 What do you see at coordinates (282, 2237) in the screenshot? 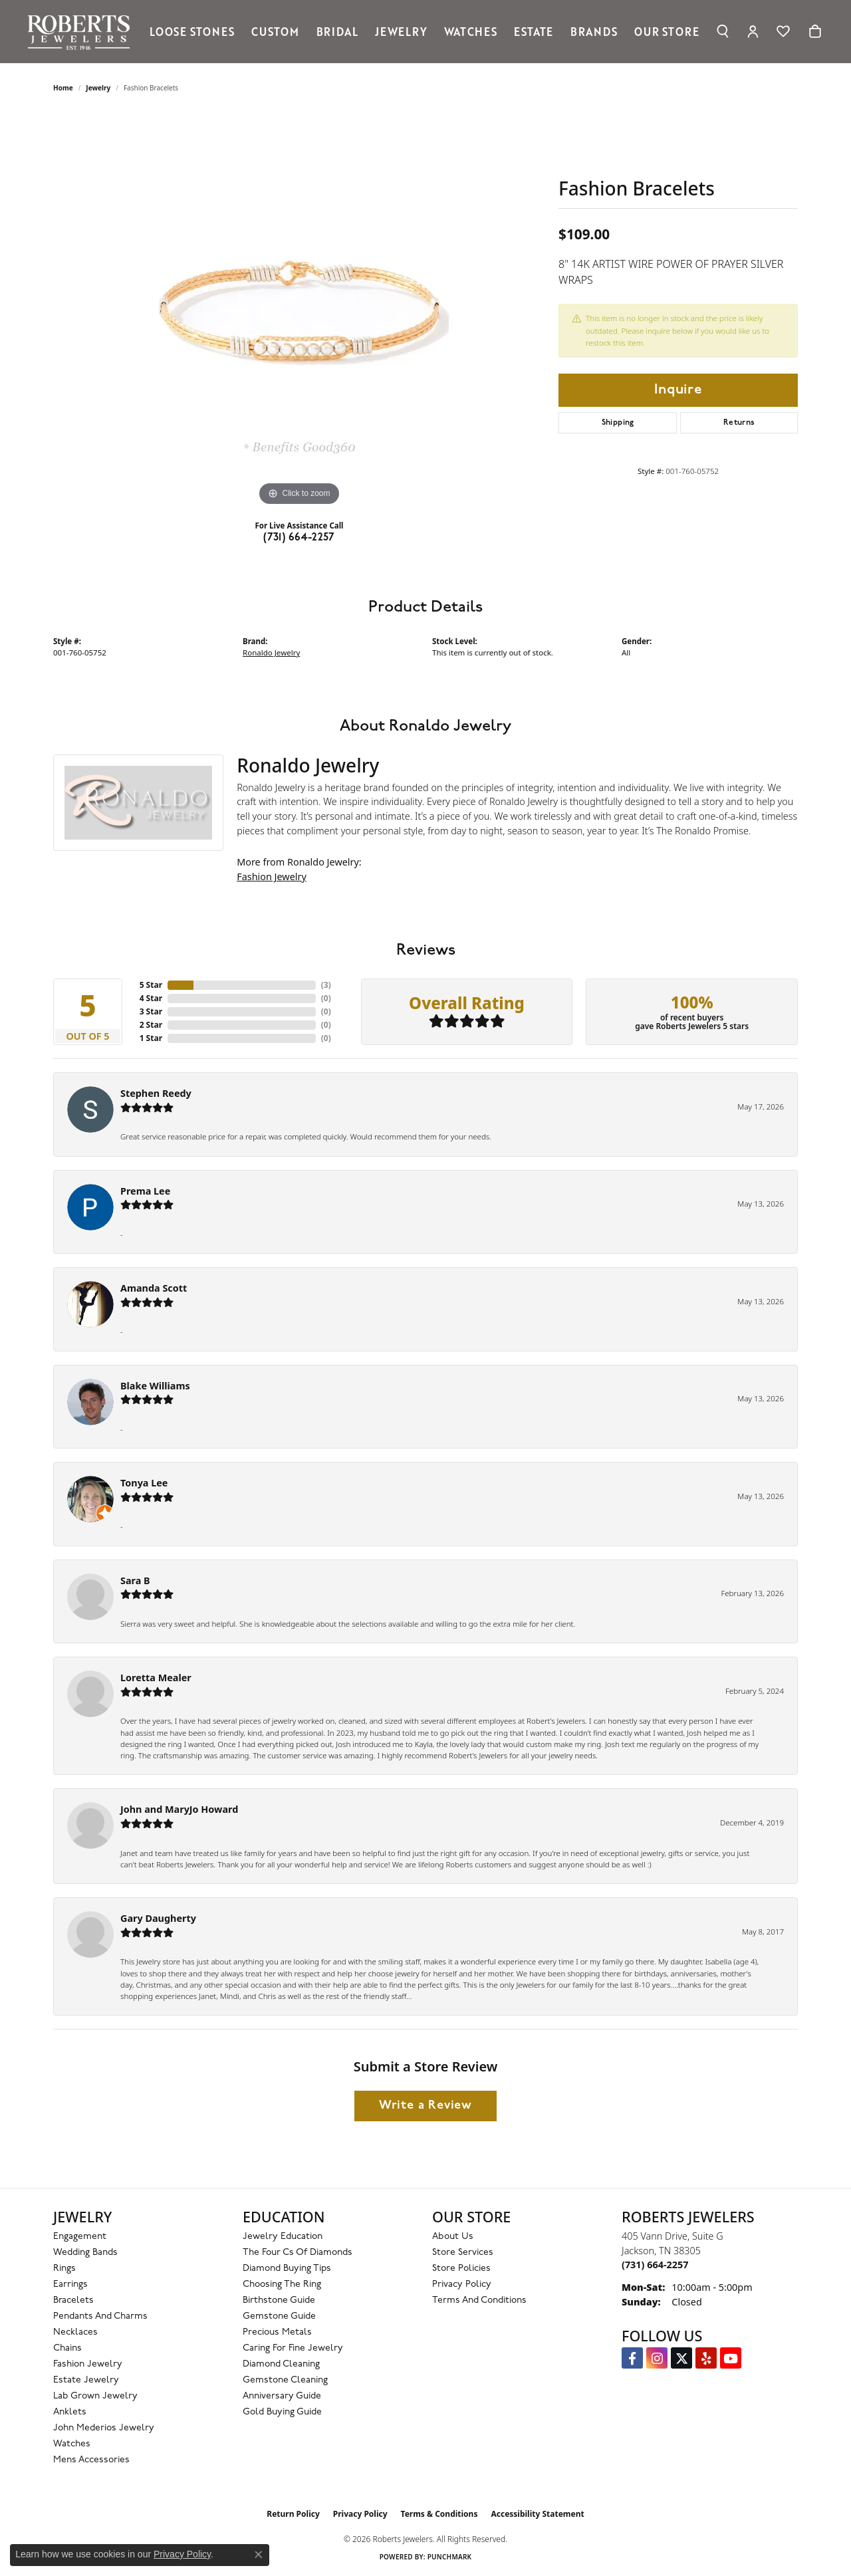
I see `Jewelry Education [menuitem]` at bounding box center [282, 2237].